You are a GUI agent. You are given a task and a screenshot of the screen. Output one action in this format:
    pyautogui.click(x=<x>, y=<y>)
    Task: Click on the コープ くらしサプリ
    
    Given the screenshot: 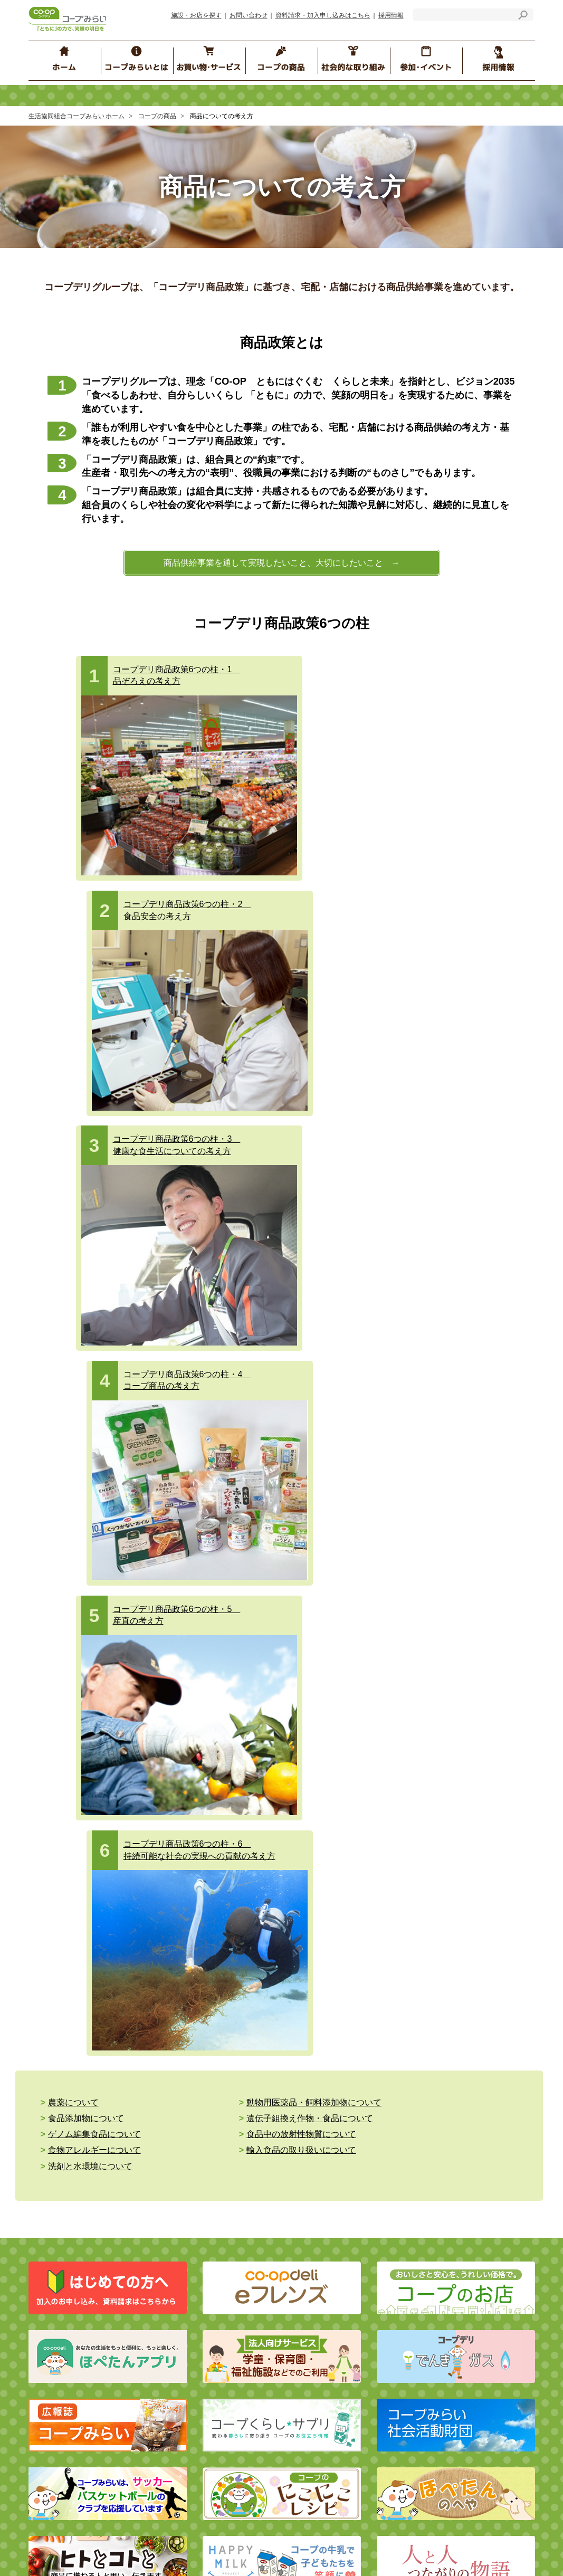 What is the action you would take?
    pyautogui.click(x=469, y=2218)
    